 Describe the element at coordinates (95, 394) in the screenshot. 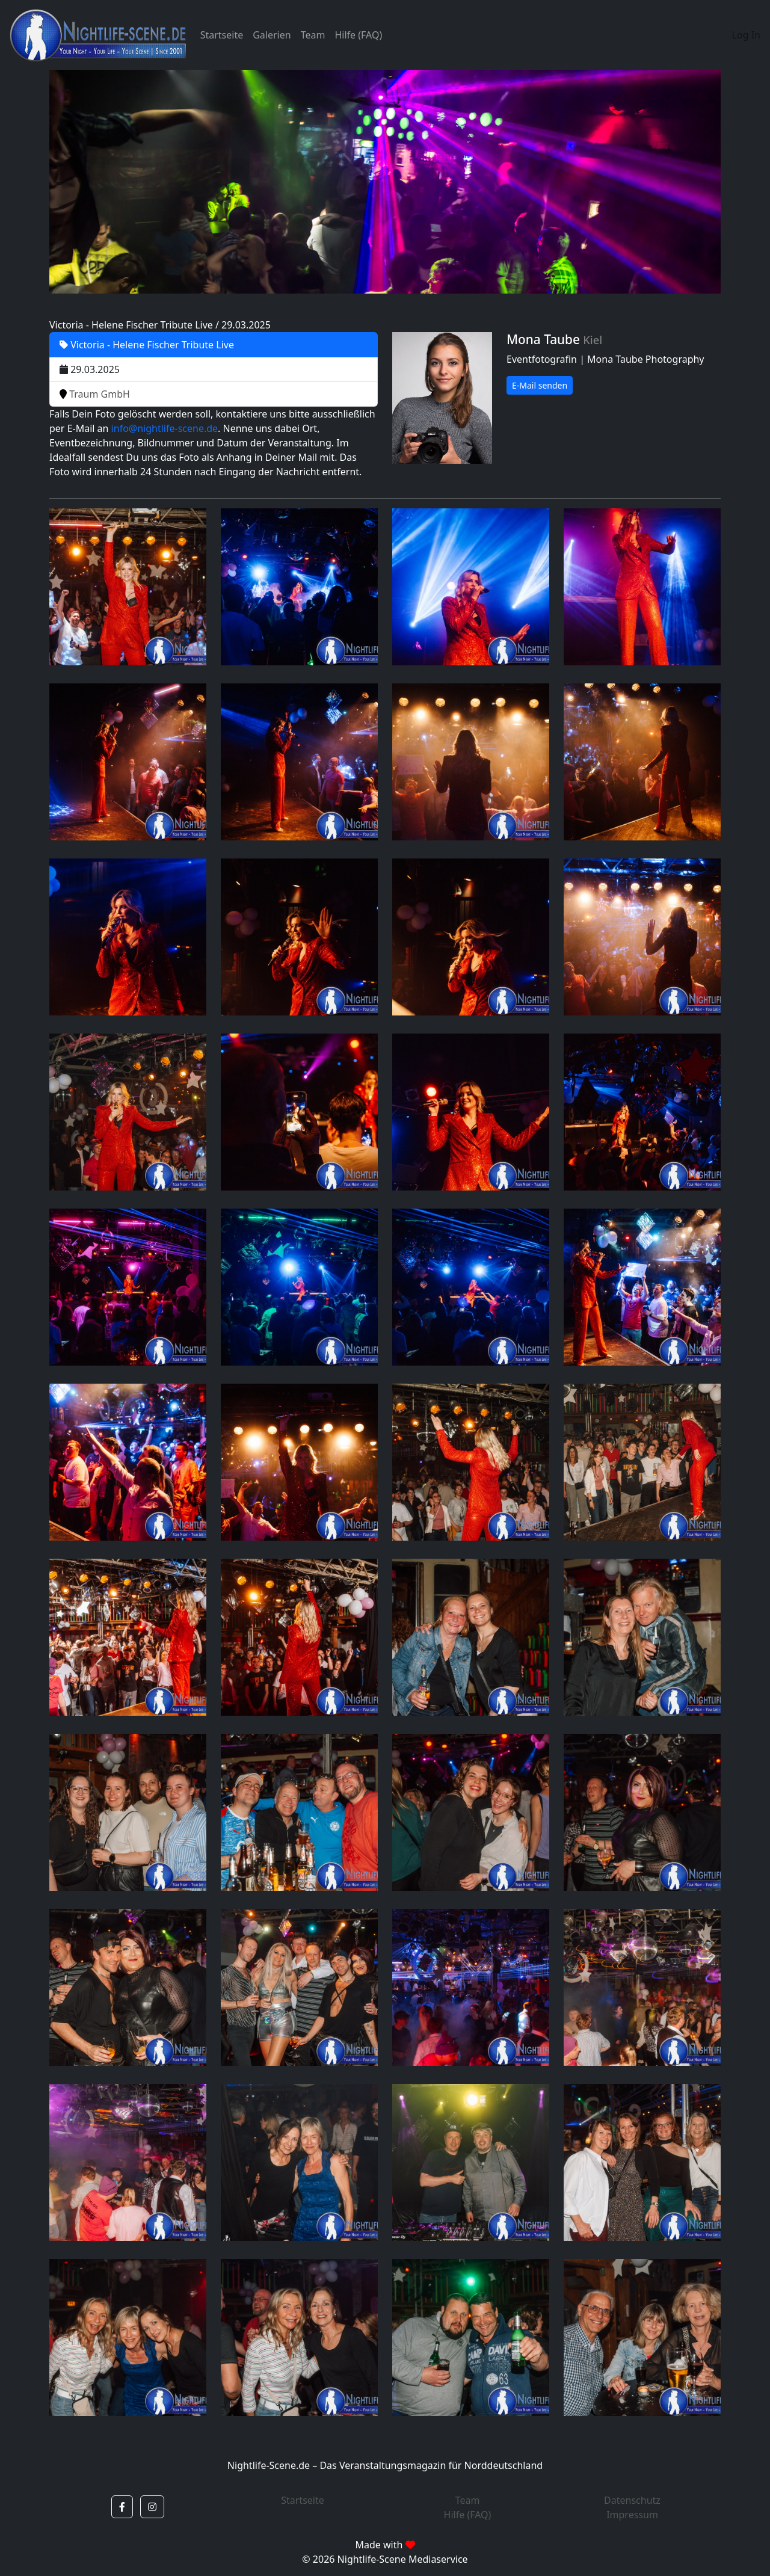

I see `Traum GmbH` at that location.